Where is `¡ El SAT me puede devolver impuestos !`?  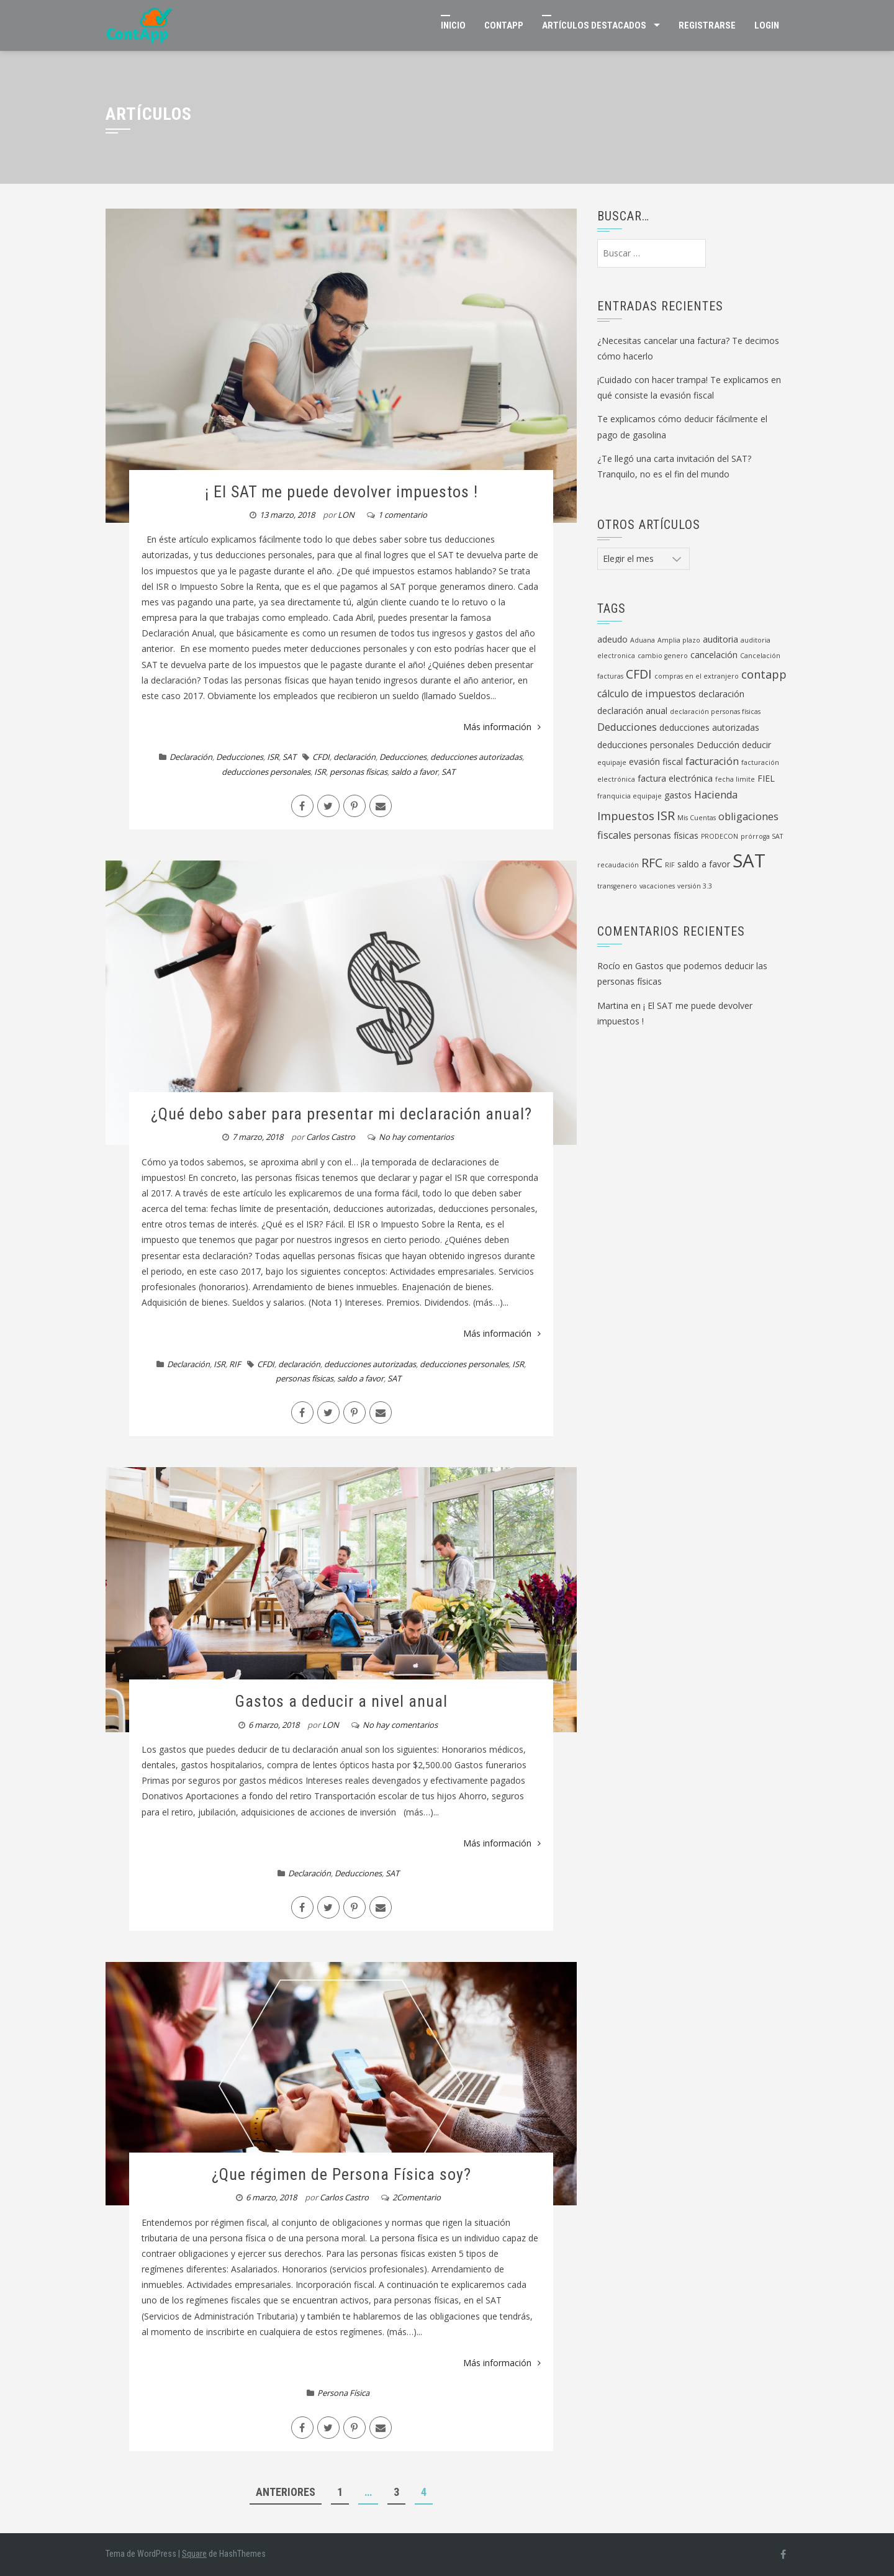
¡ El SAT me puede devolver impuestos ! is located at coordinates (341, 491).